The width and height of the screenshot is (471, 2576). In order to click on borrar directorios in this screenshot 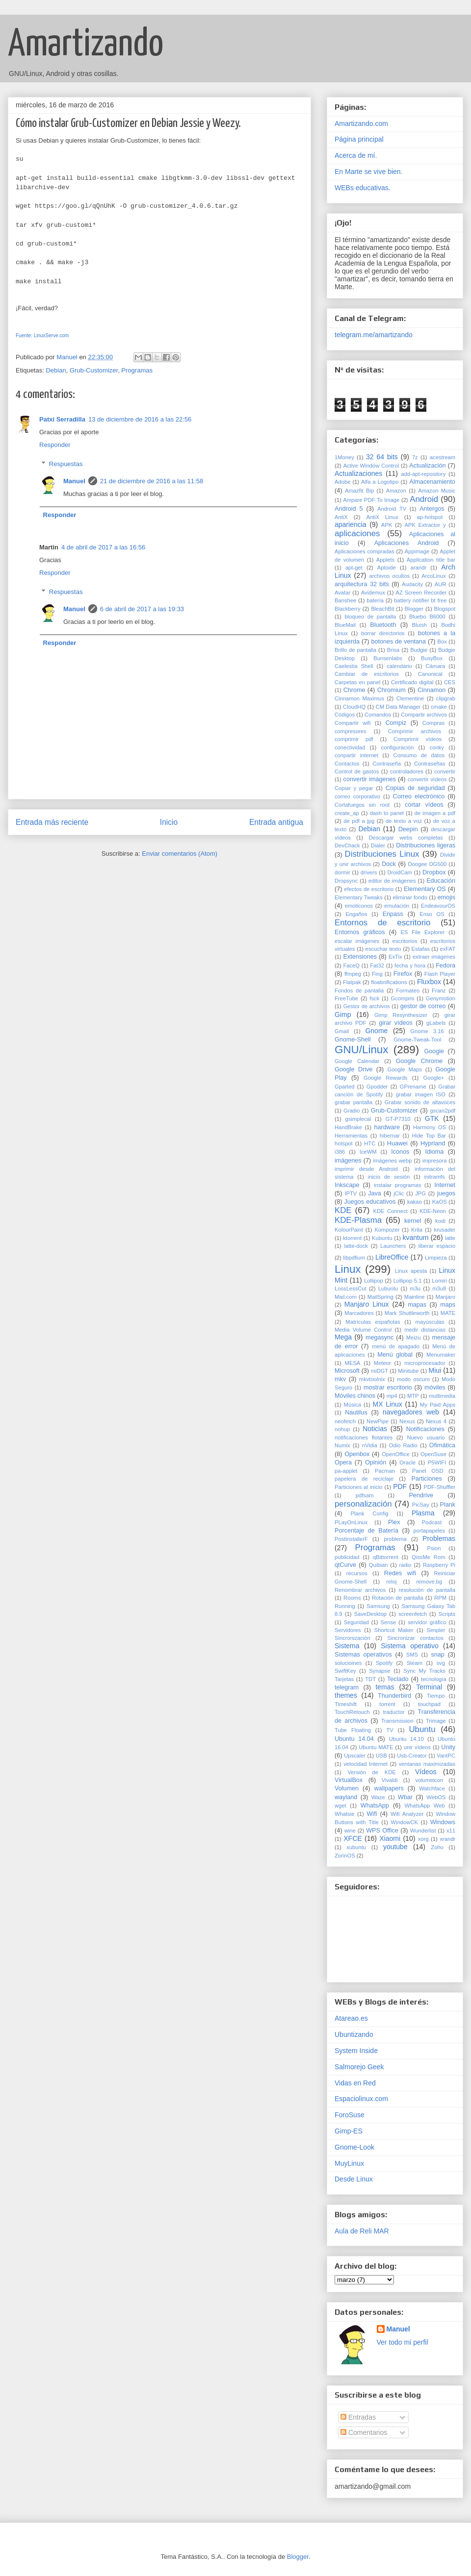, I will do `click(382, 633)`.